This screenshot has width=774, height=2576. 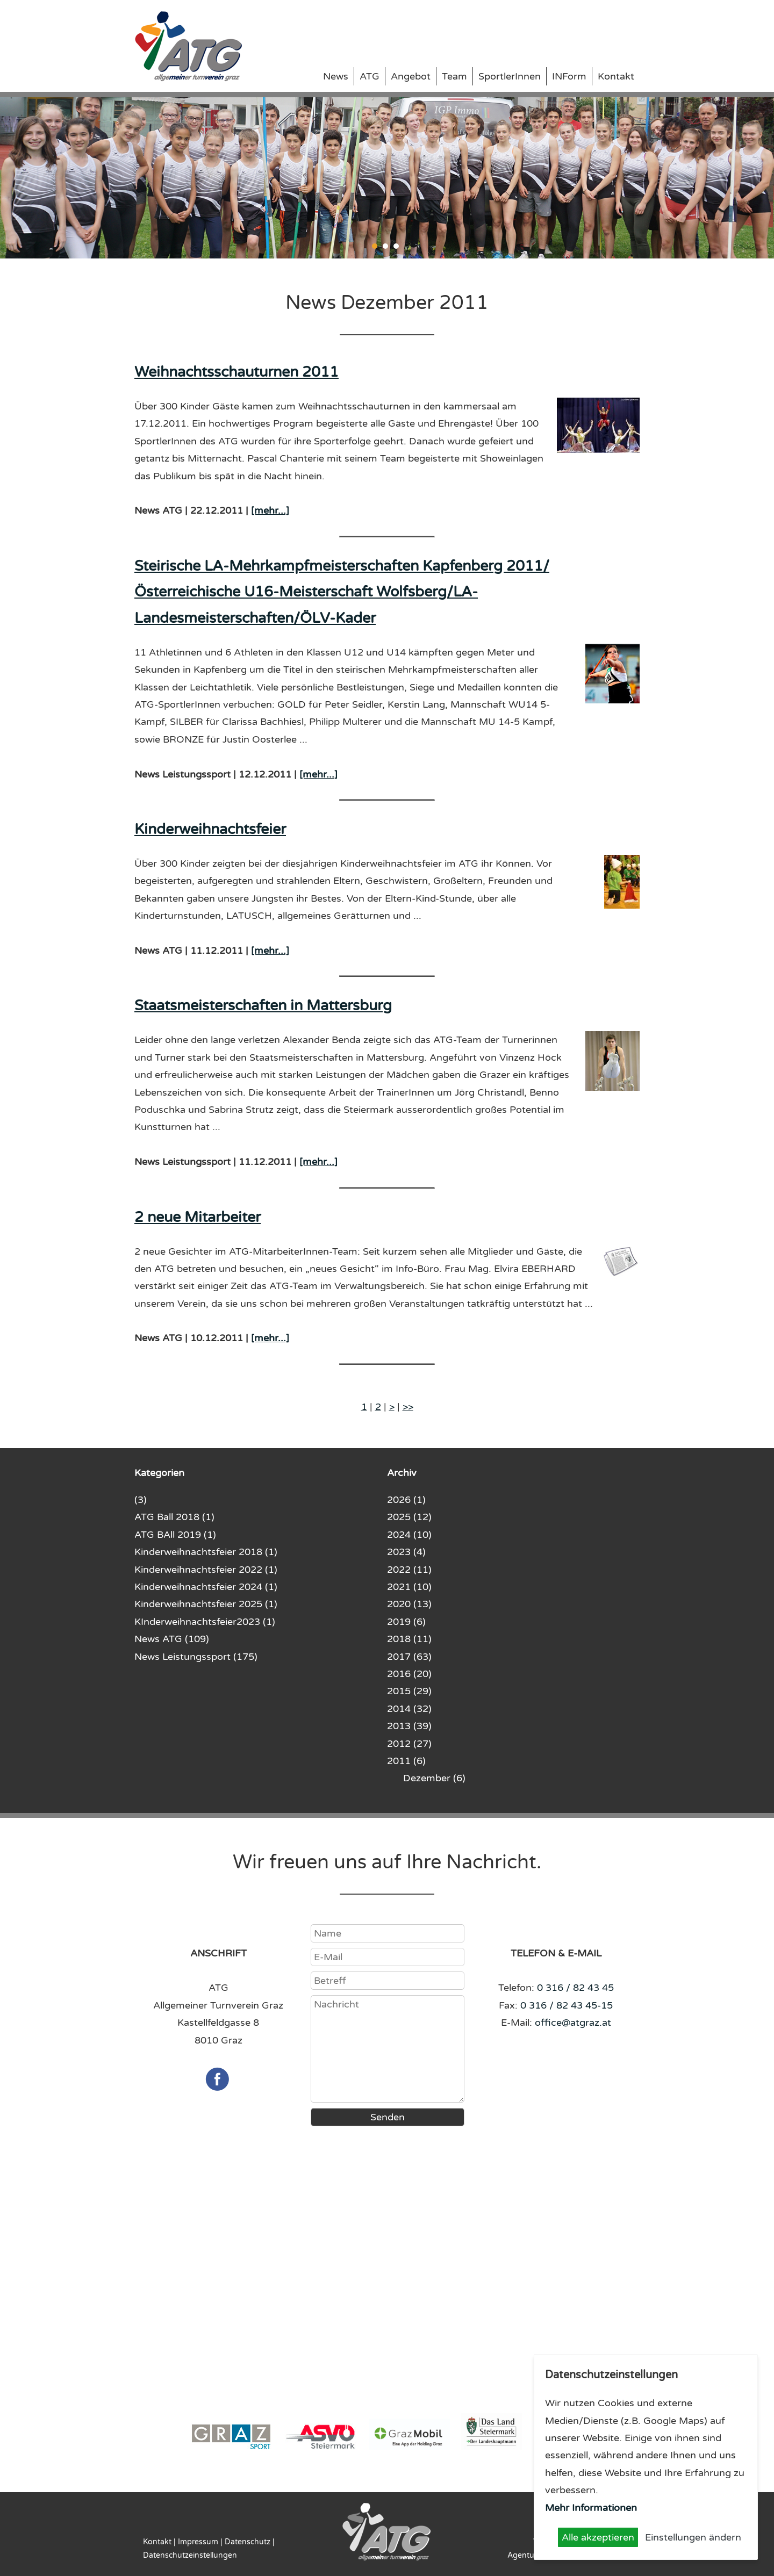 What do you see at coordinates (409, 1674) in the screenshot?
I see `2016 (20)` at bounding box center [409, 1674].